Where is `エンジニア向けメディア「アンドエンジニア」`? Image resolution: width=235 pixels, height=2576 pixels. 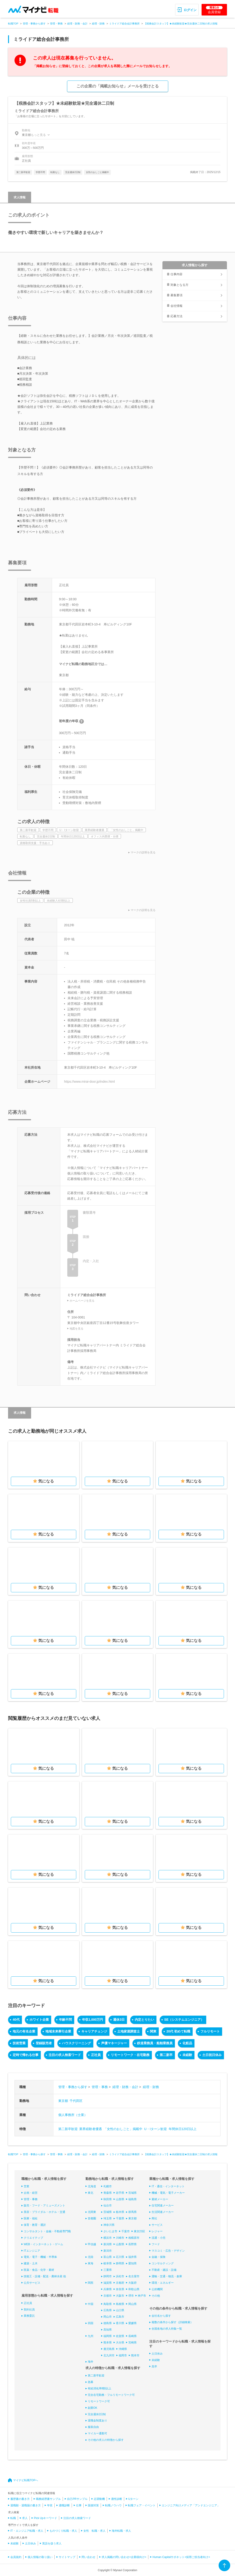
エンジニア向けメディア「アンドエンジニア」 is located at coordinates (191, 2505).